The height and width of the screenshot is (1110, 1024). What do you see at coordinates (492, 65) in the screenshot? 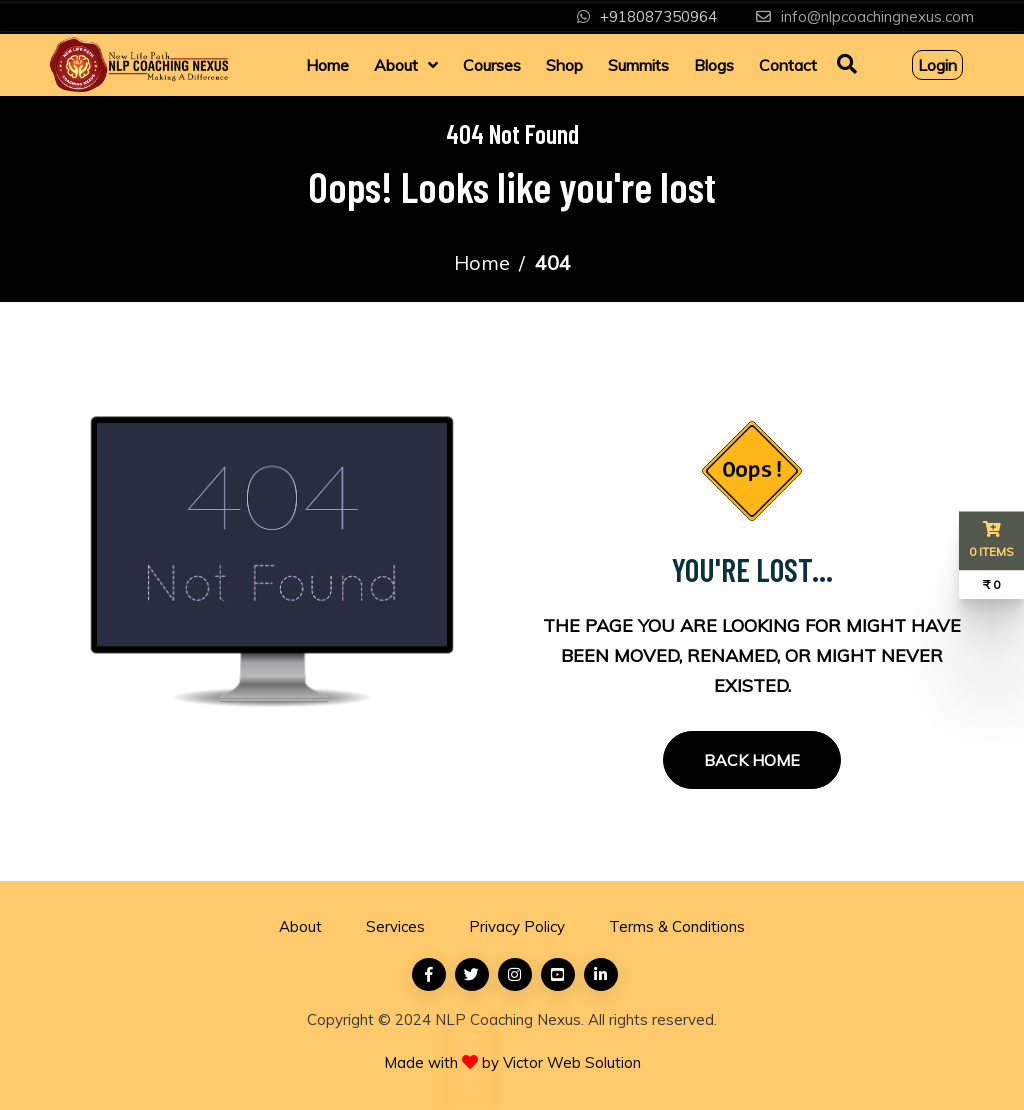
I see `Courses` at bounding box center [492, 65].